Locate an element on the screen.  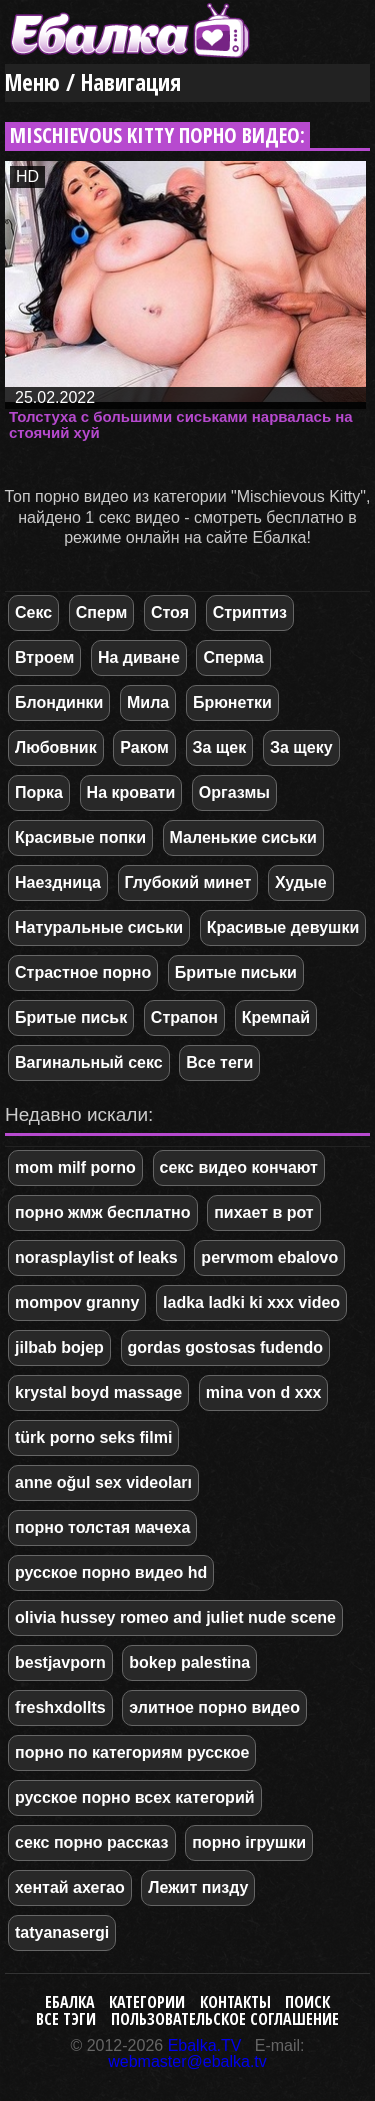
olivia hussey romeo and juliet nude scene is located at coordinates (175, 1617).